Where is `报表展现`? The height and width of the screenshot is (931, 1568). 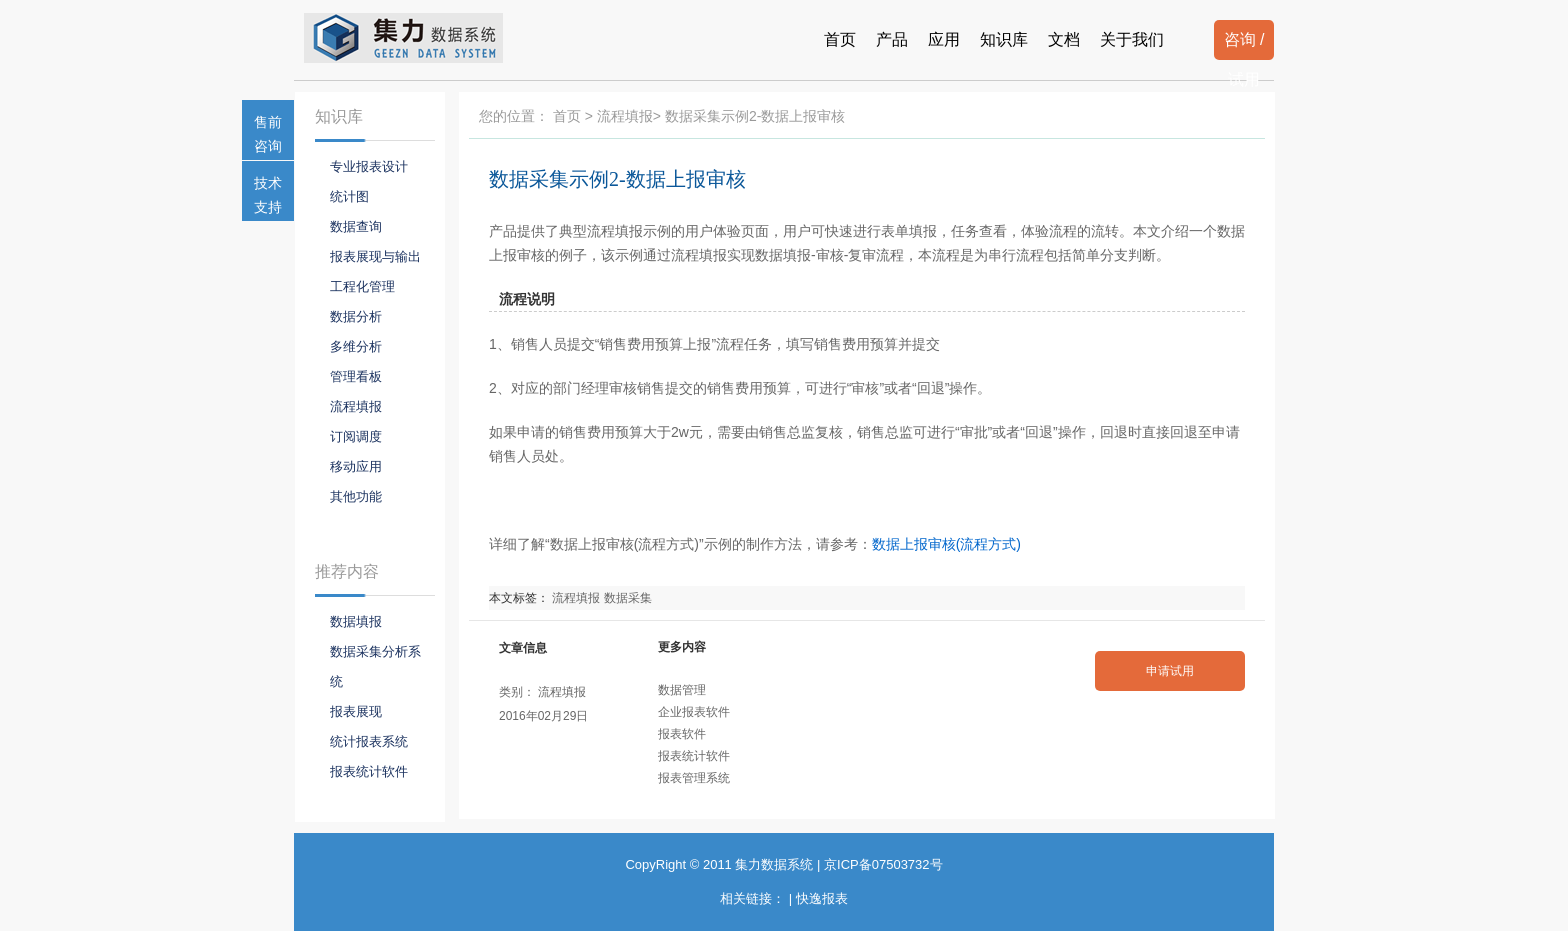
报表展现 is located at coordinates (356, 711).